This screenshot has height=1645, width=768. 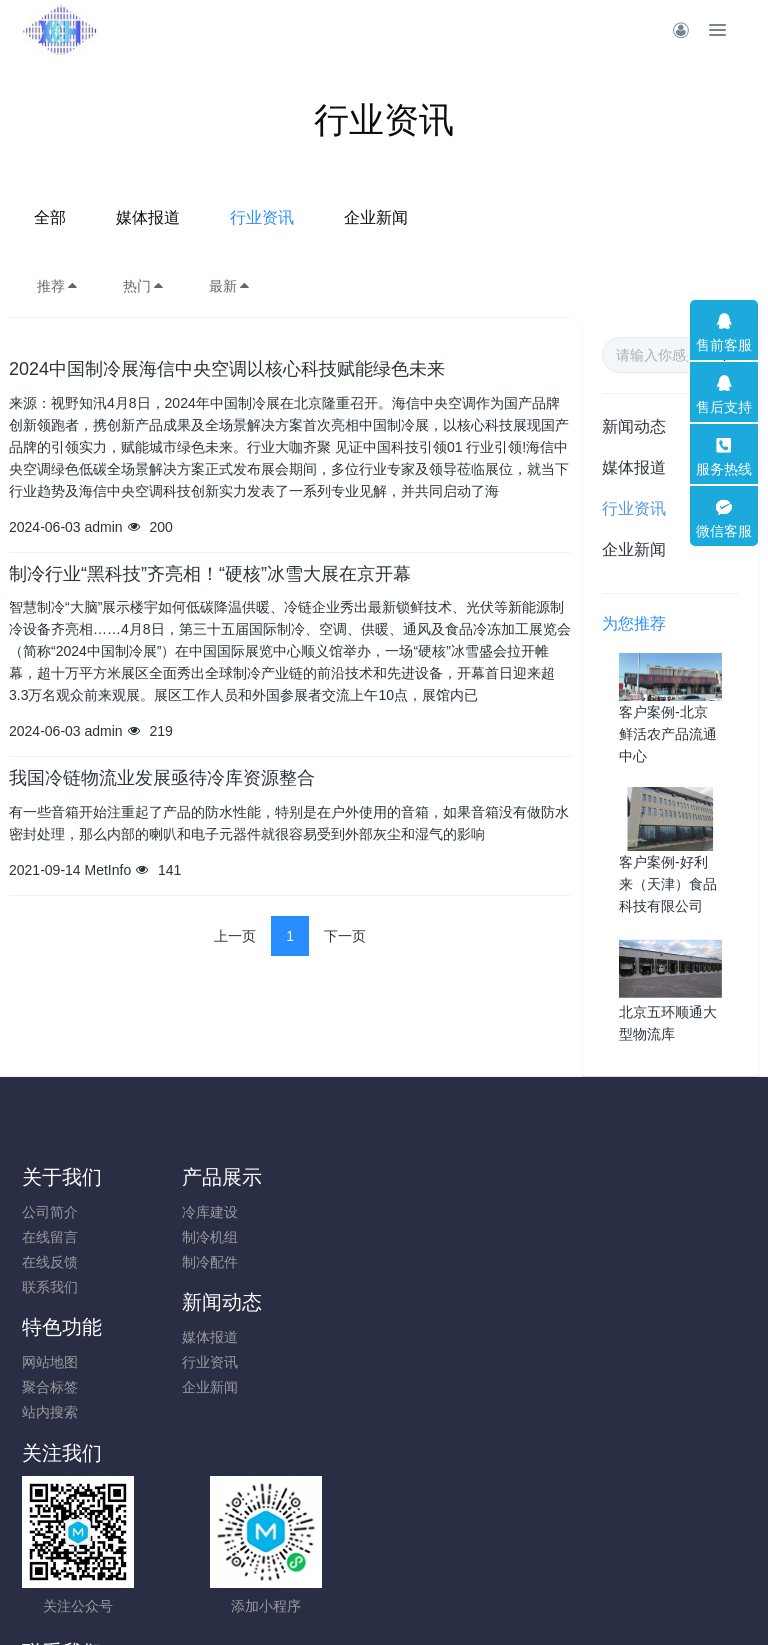 I want to click on 媒体报道, so click(x=311, y=217).